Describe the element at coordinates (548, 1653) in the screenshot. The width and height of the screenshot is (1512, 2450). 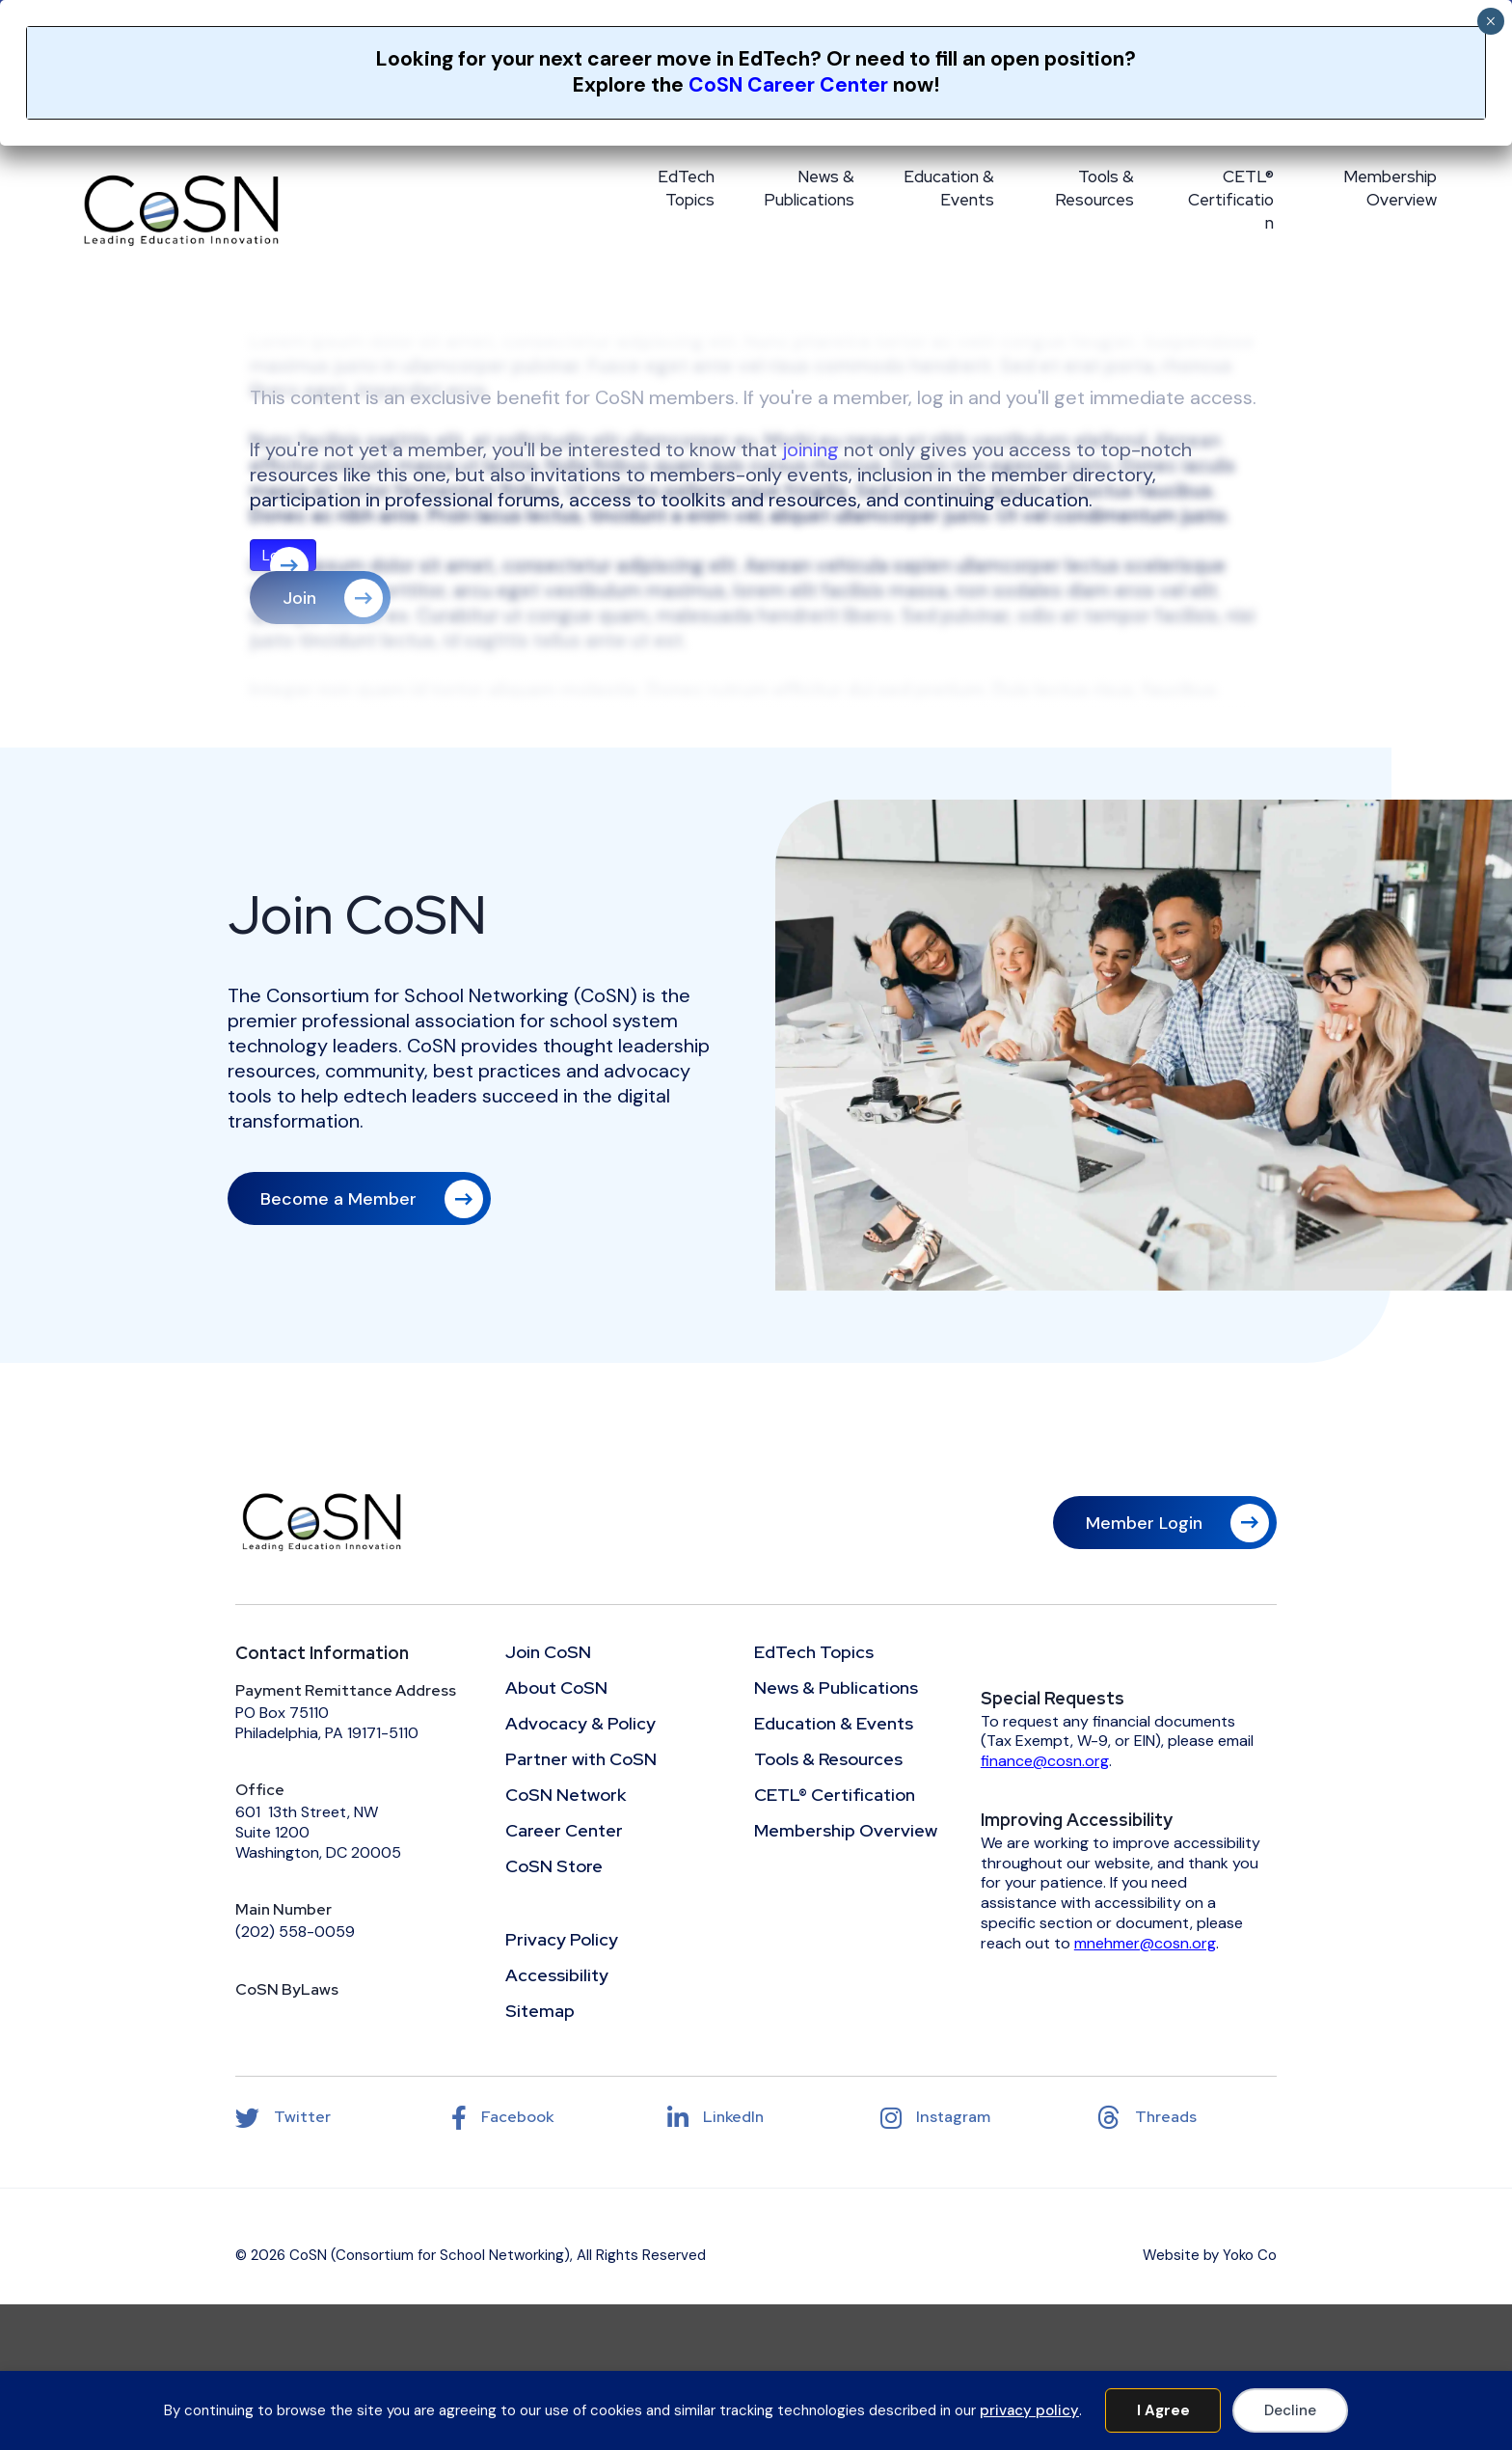
I see `Join CoSN [menuitem]` at that location.